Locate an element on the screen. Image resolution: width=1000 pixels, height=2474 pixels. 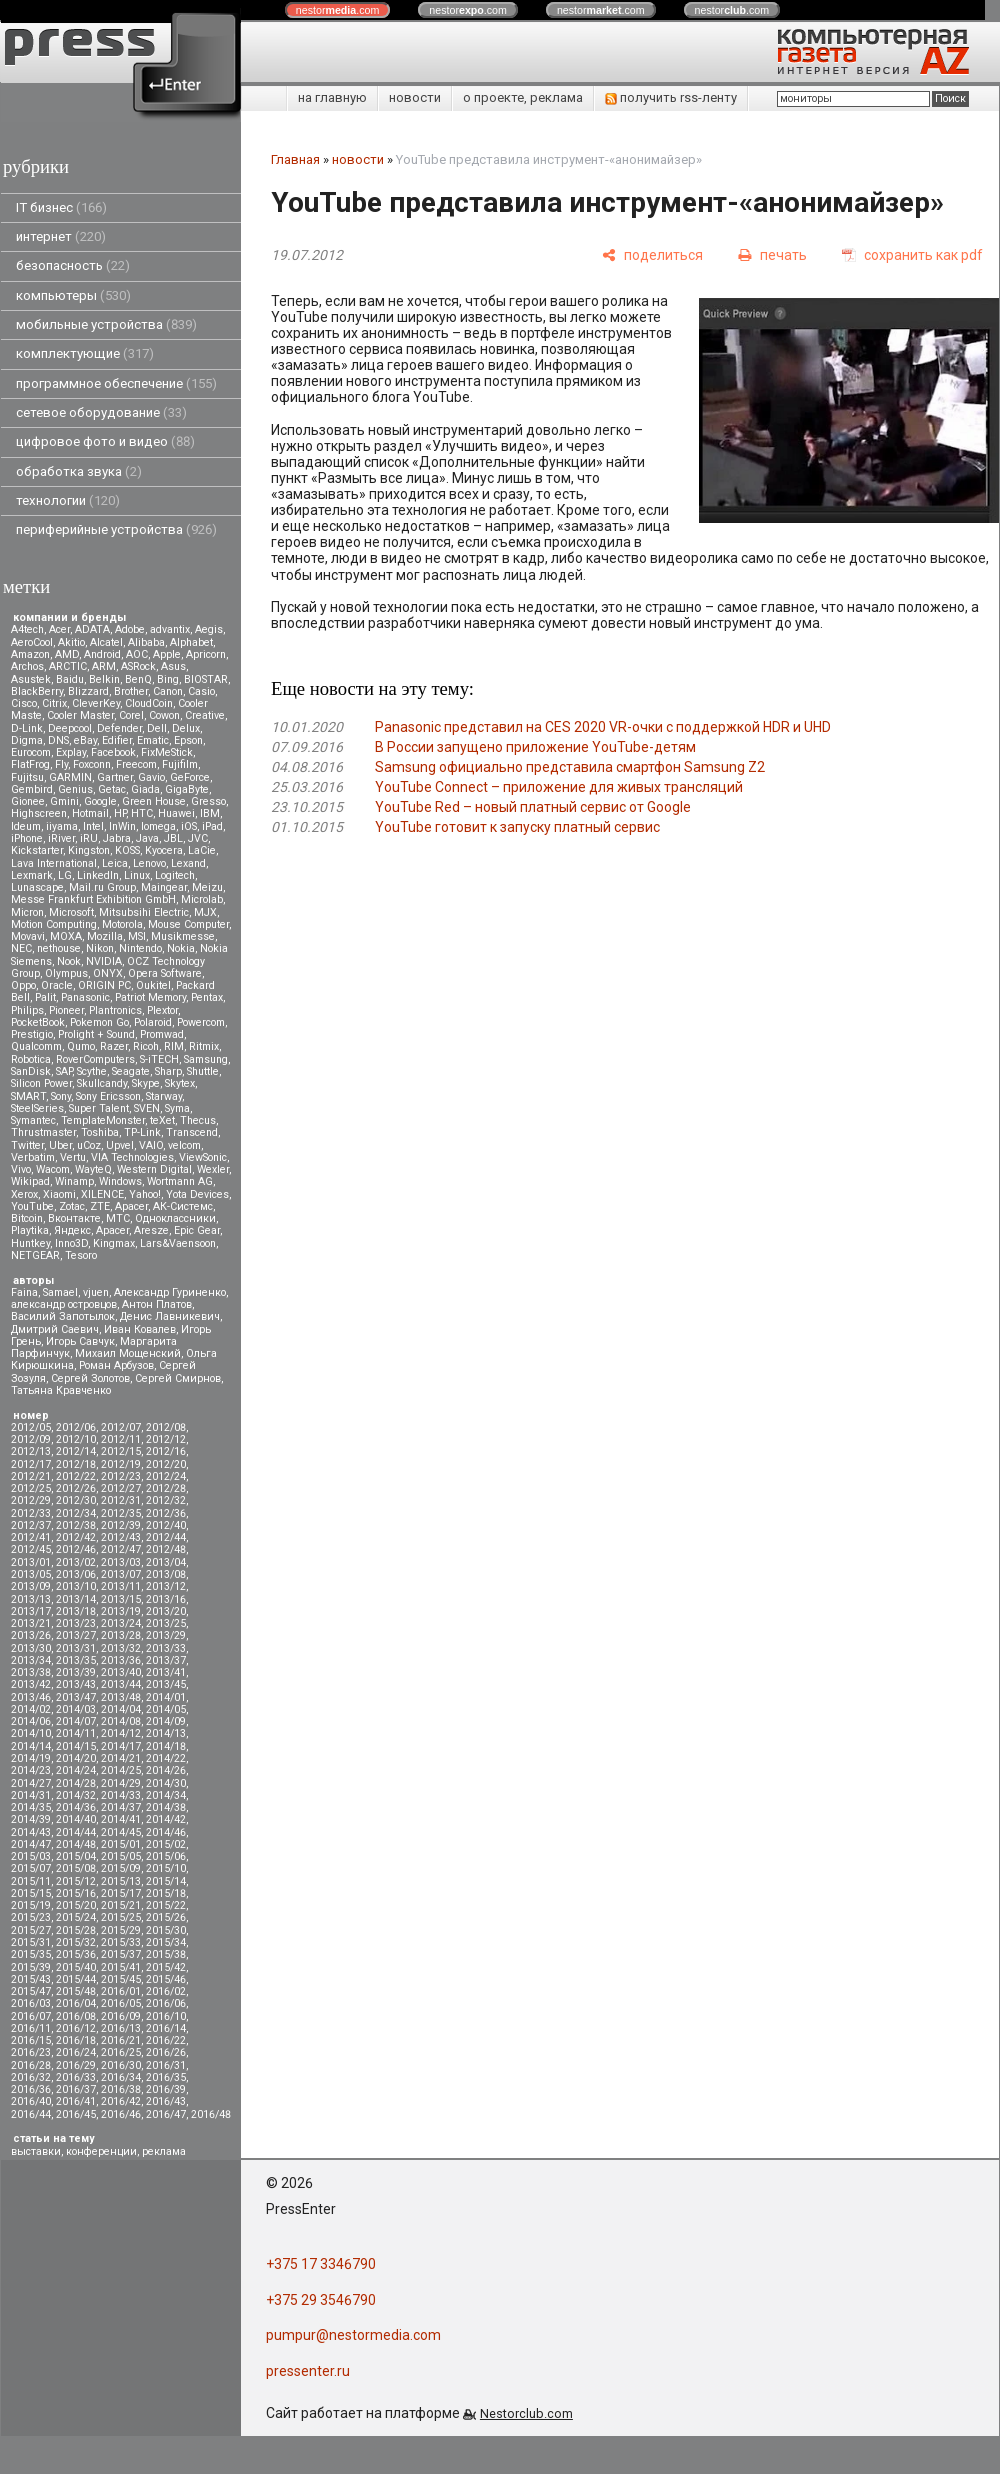
Acer is located at coordinates (59, 629).